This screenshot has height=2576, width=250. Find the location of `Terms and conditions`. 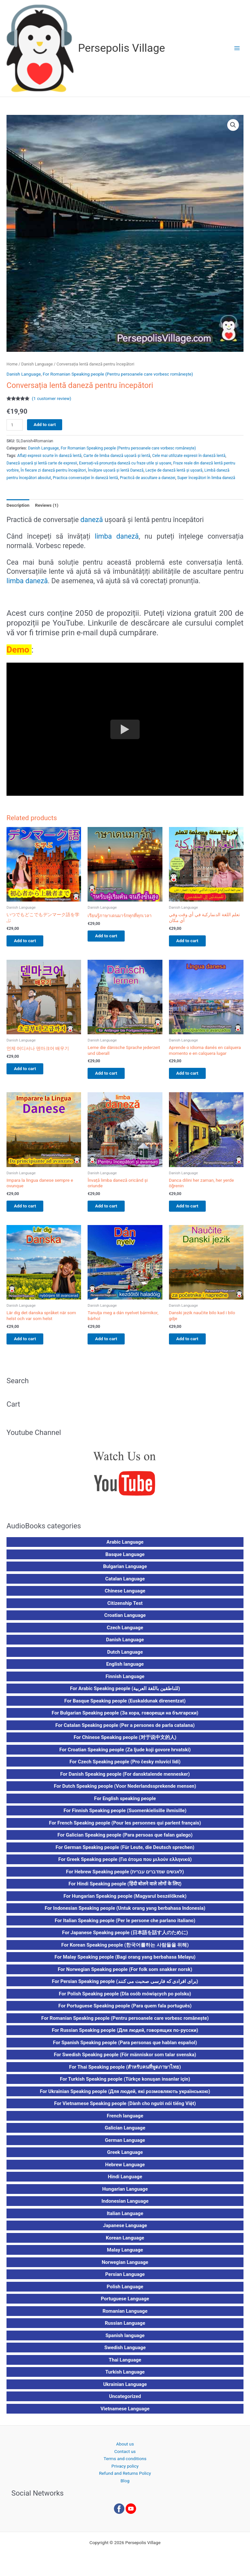

Terms and conditions is located at coordinates (125, 2463).